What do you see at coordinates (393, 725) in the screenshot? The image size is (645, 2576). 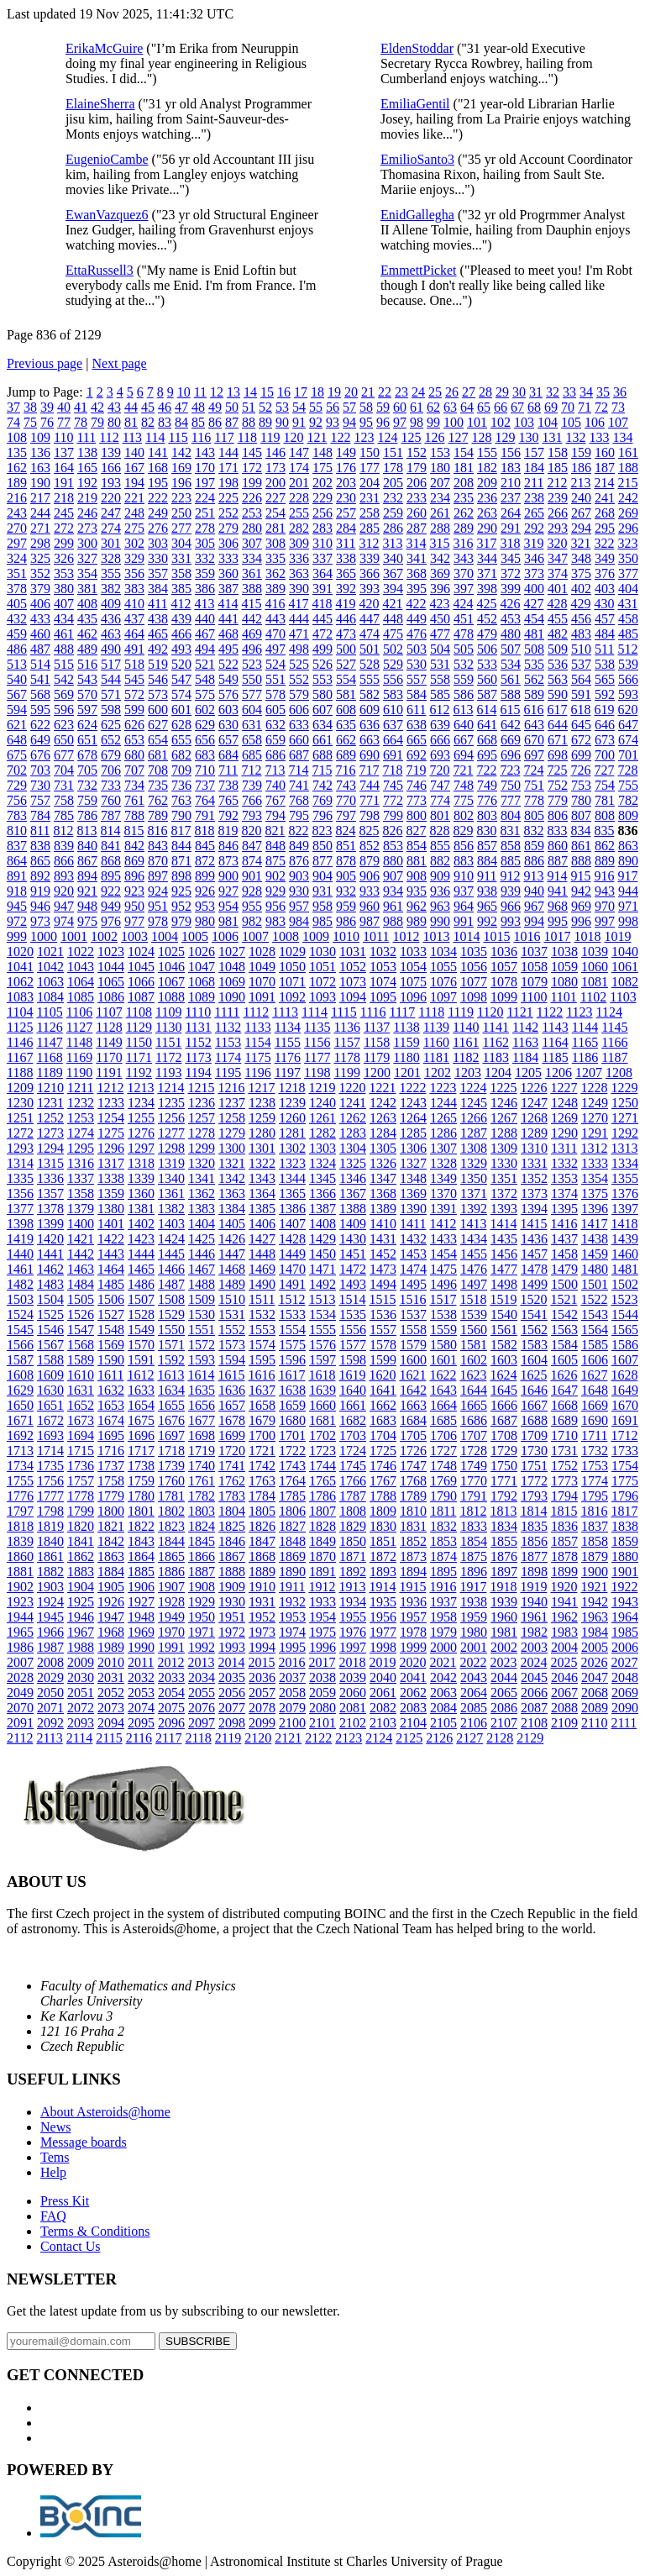 I see `637` at bounding box center [393, 725].